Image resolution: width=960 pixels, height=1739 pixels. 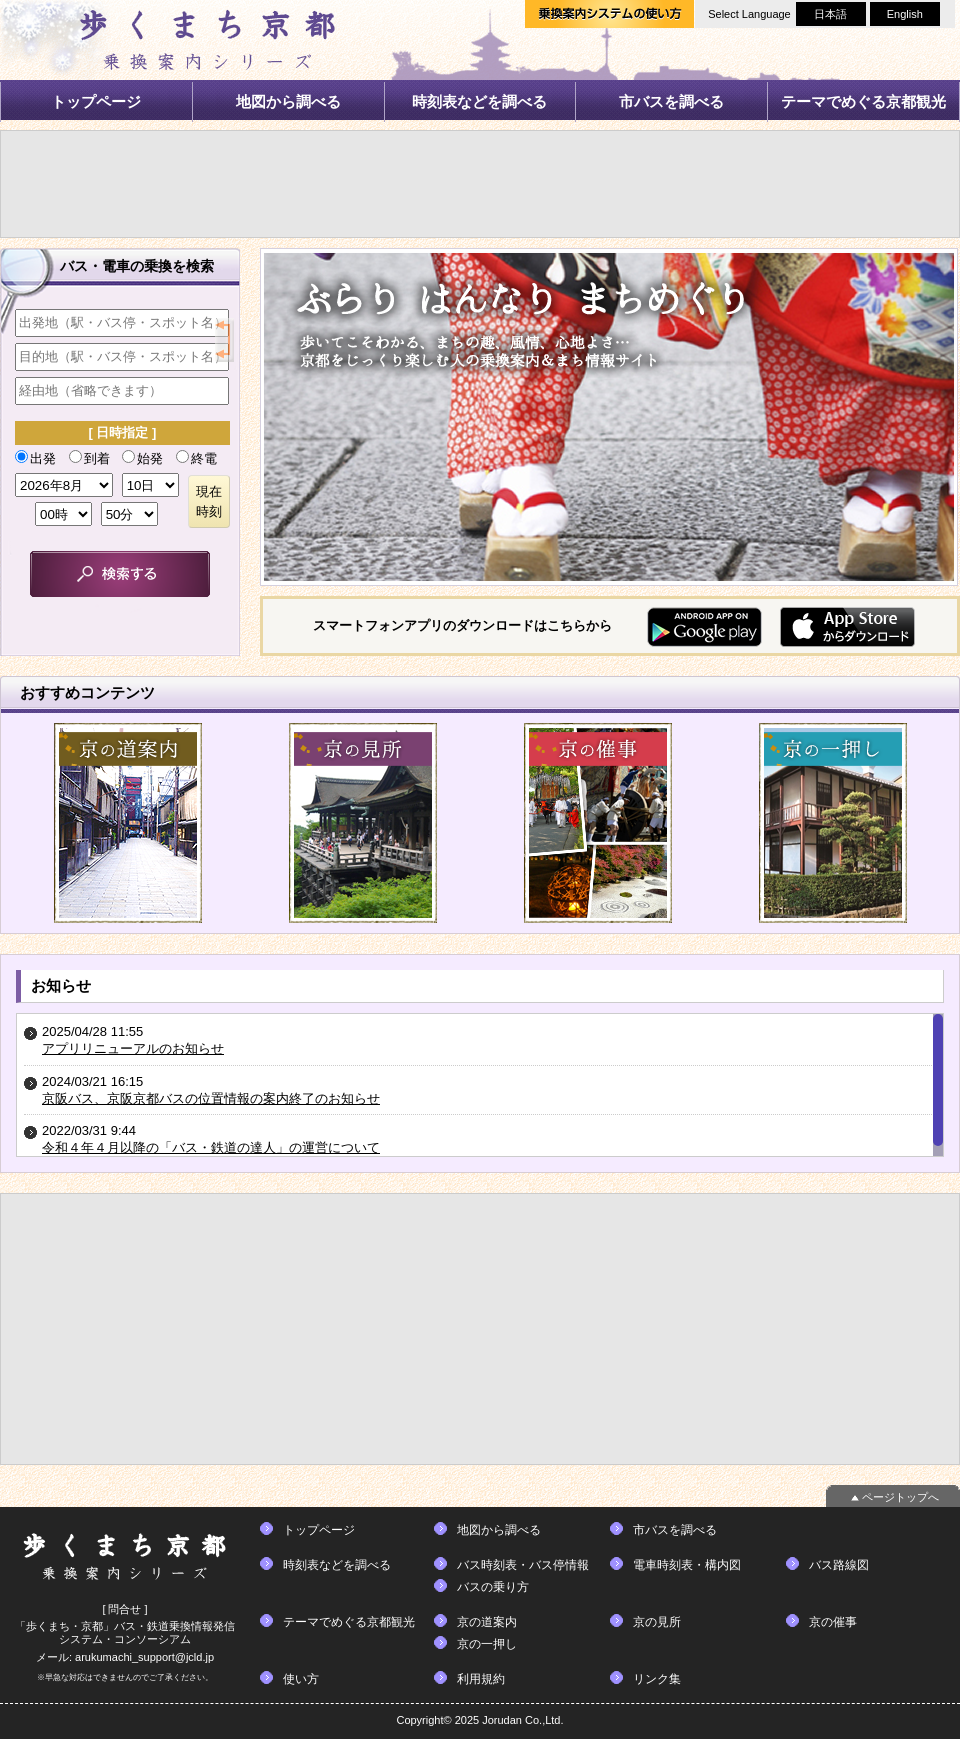 I want to click on 地図から調べる, so click(x=288, y=101).